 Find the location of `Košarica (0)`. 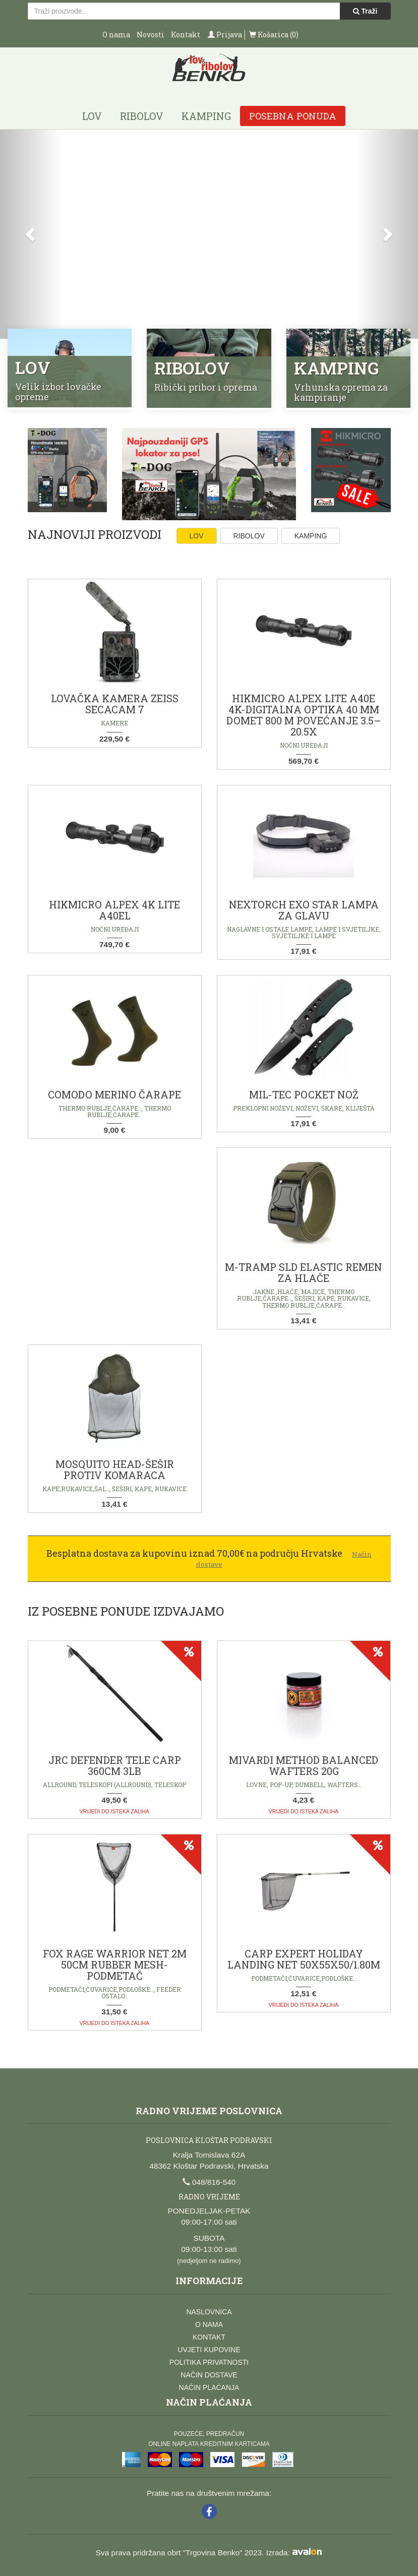

Košarica (0) is located at coordinates (273, 34).